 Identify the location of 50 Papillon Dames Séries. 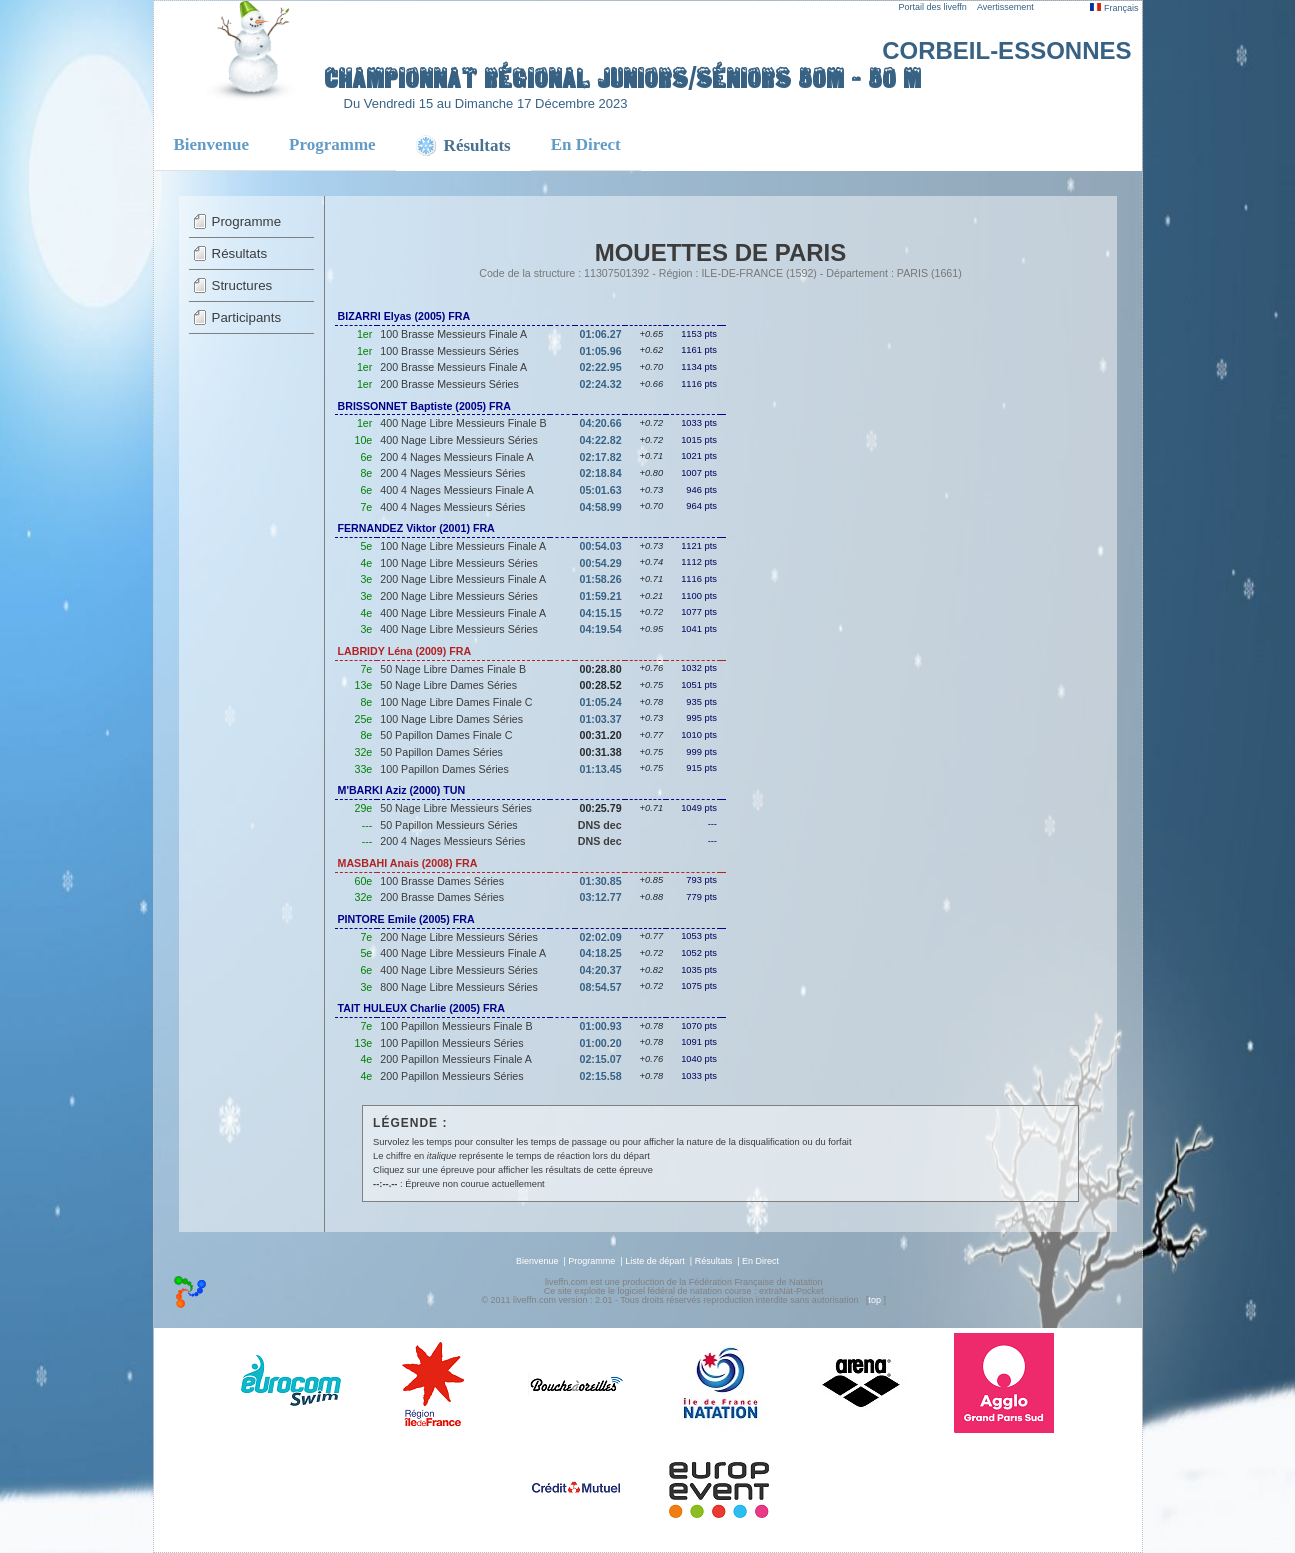
(441, 752).